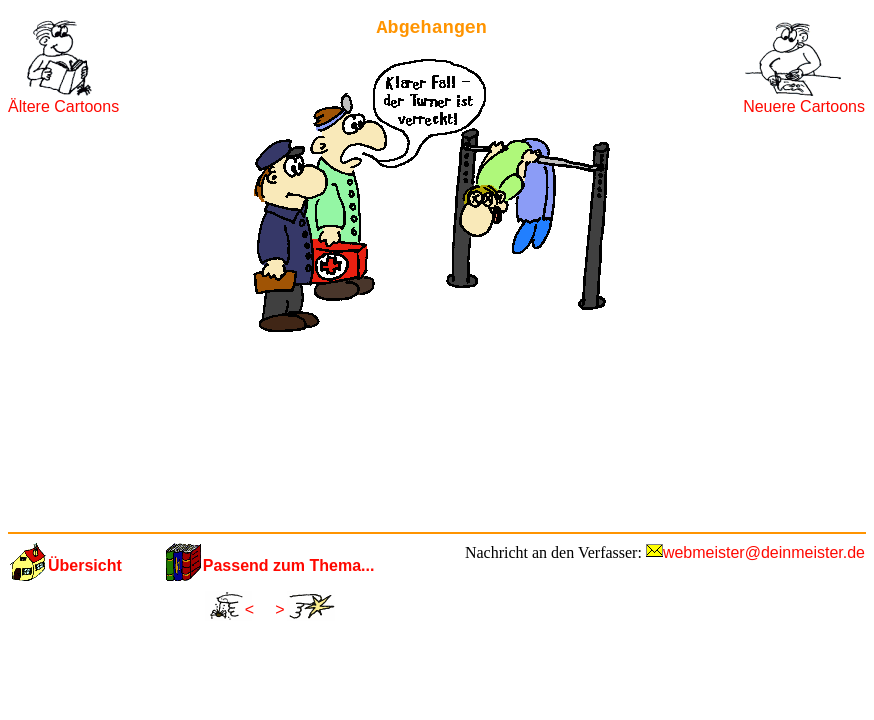 The image size is (874, 720). Describe the element at coordinates (63, 106) in the screenshot. I see `Ältere Cartoons` at that location.